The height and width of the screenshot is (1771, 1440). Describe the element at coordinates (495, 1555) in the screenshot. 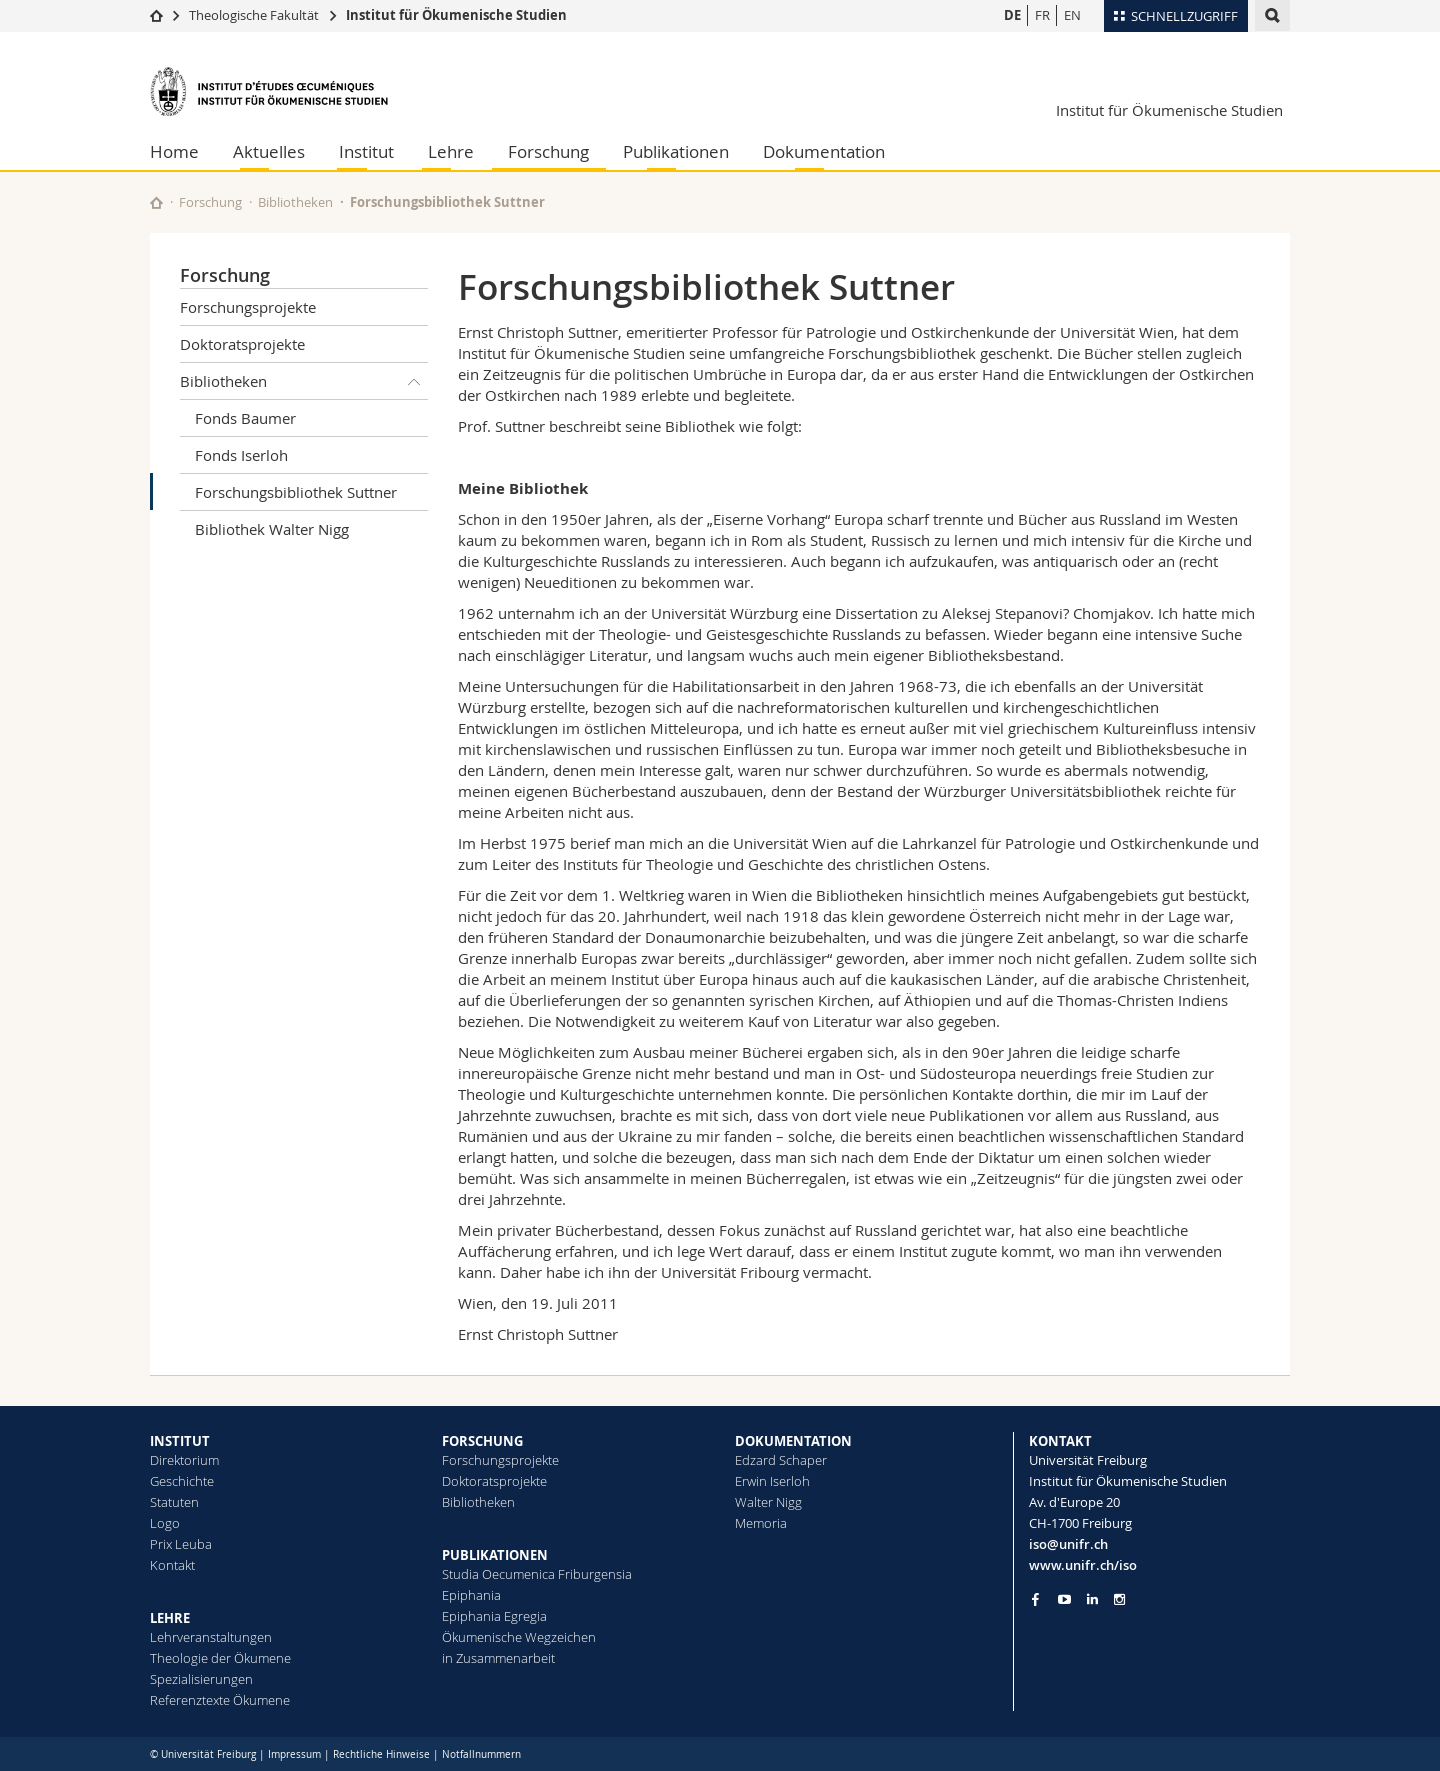

I see `PUBLIKATIONEN` at that location.